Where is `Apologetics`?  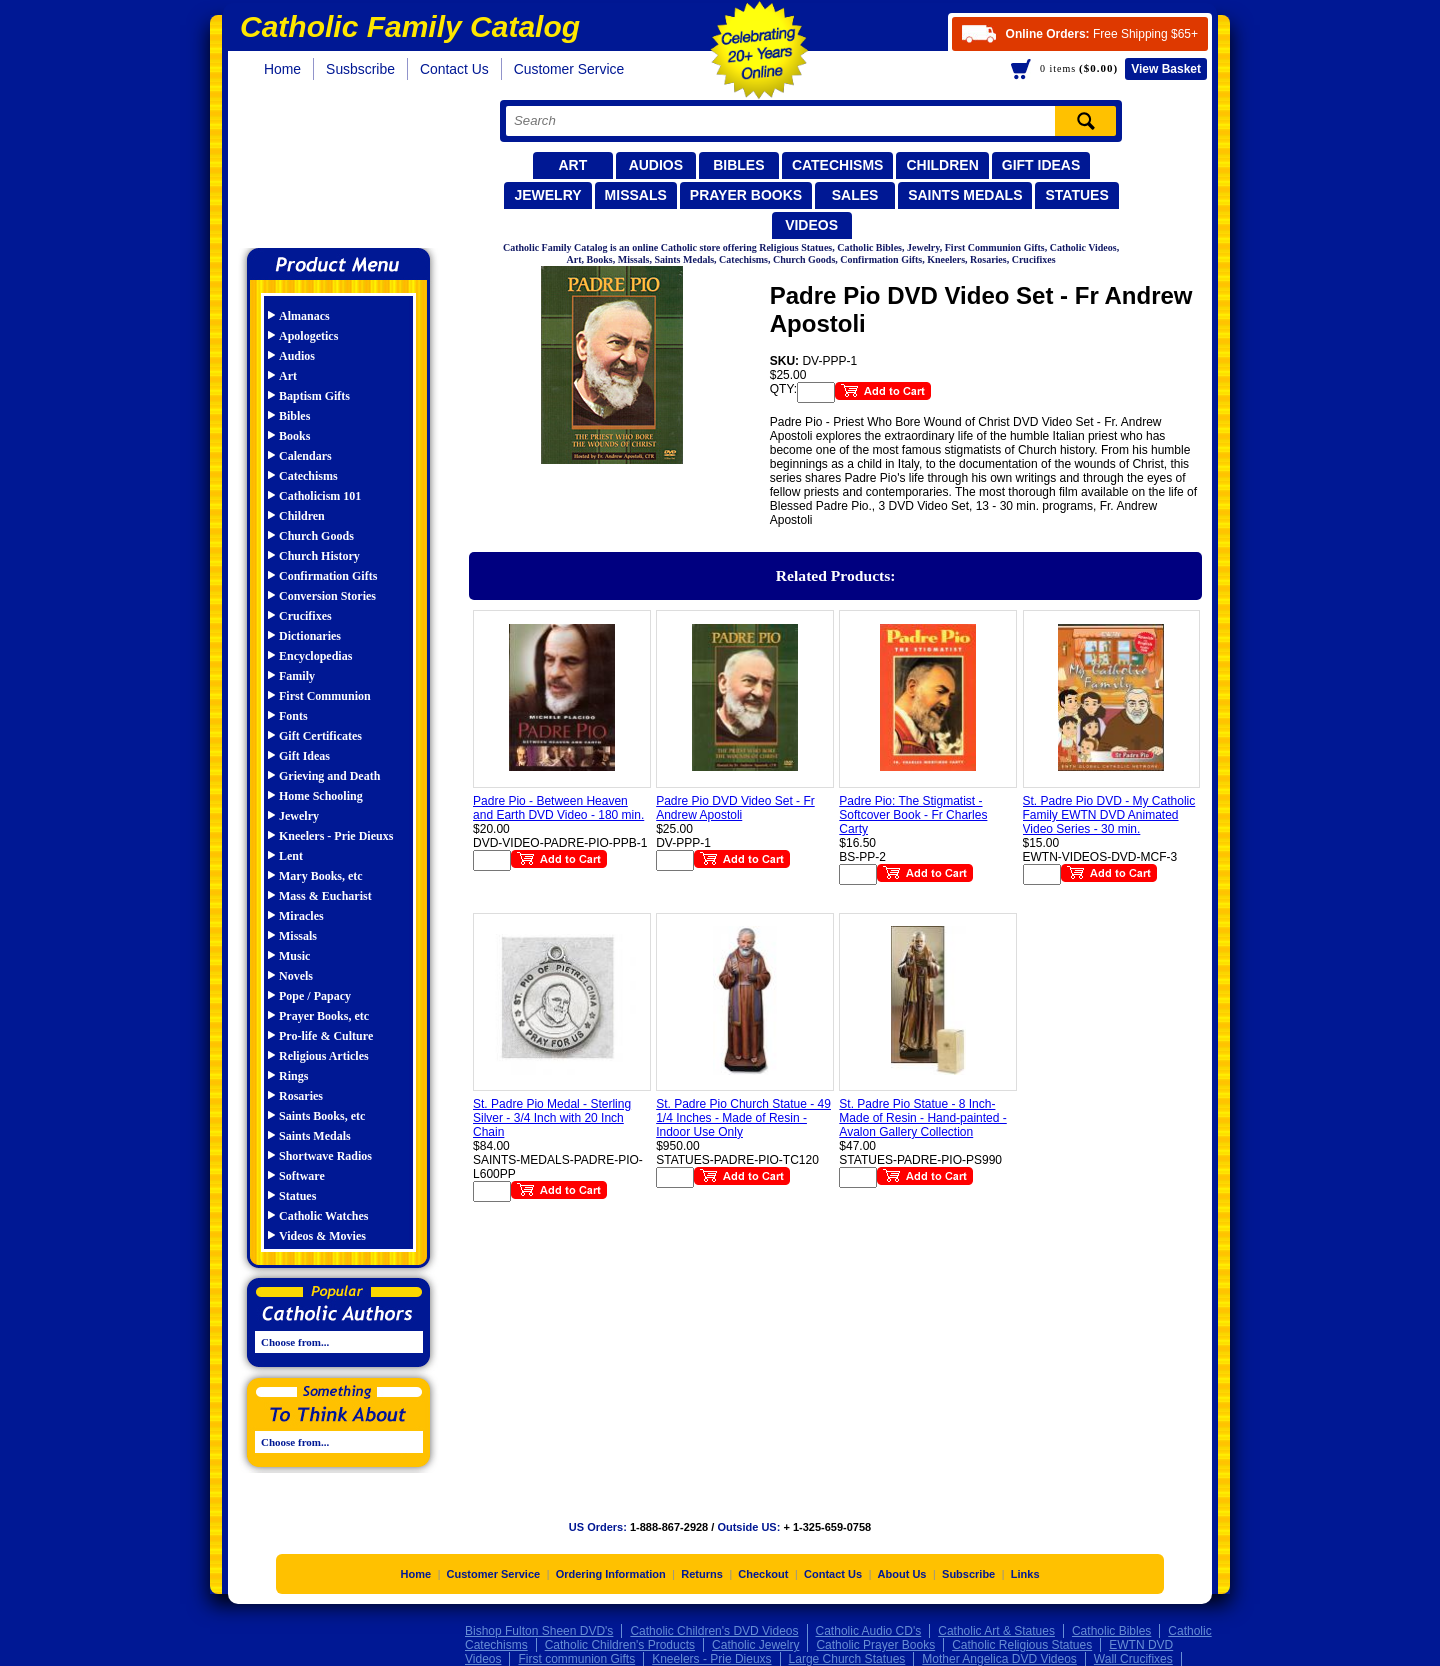
Apologetics is located at coordinates (308, 336).